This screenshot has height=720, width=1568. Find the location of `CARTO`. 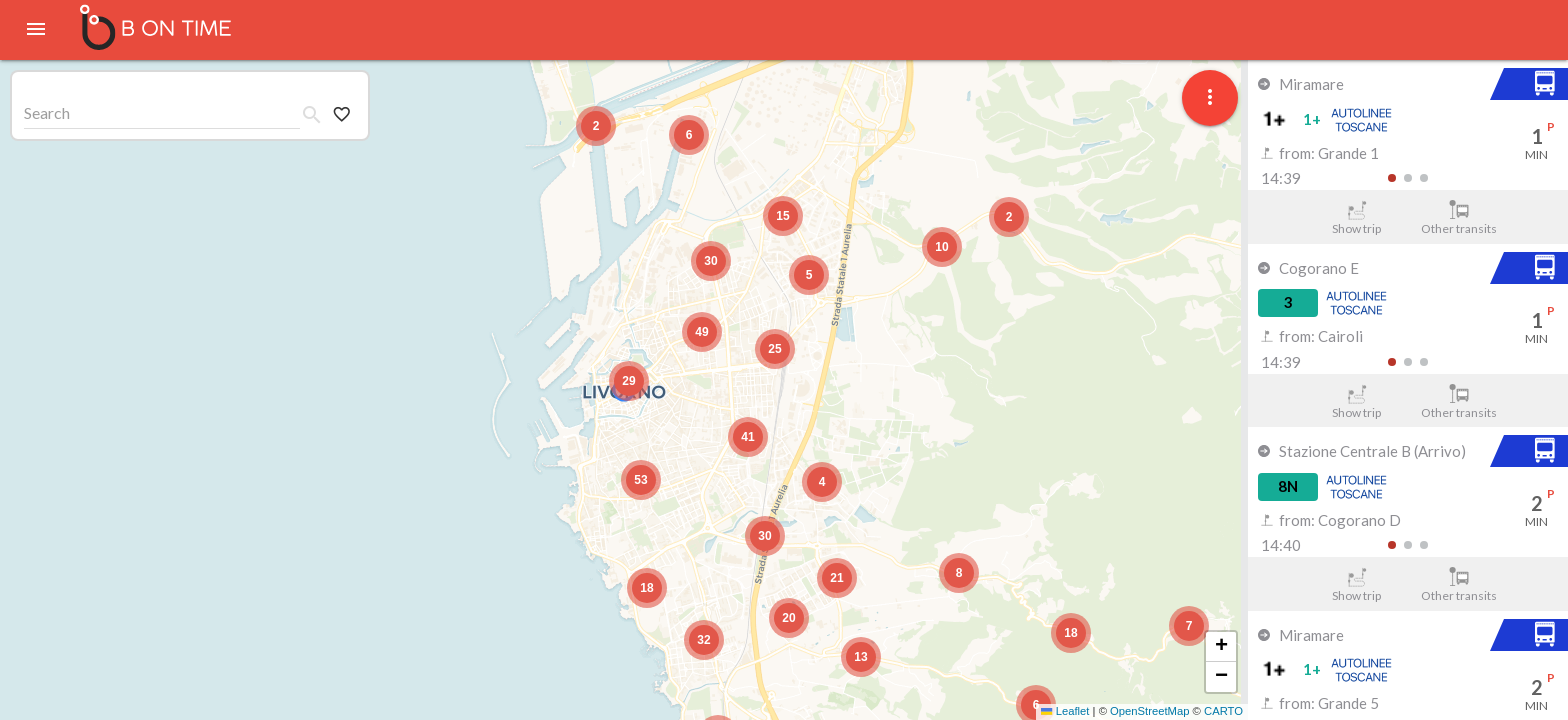

CARTO is located at coordinates (1223, 711).